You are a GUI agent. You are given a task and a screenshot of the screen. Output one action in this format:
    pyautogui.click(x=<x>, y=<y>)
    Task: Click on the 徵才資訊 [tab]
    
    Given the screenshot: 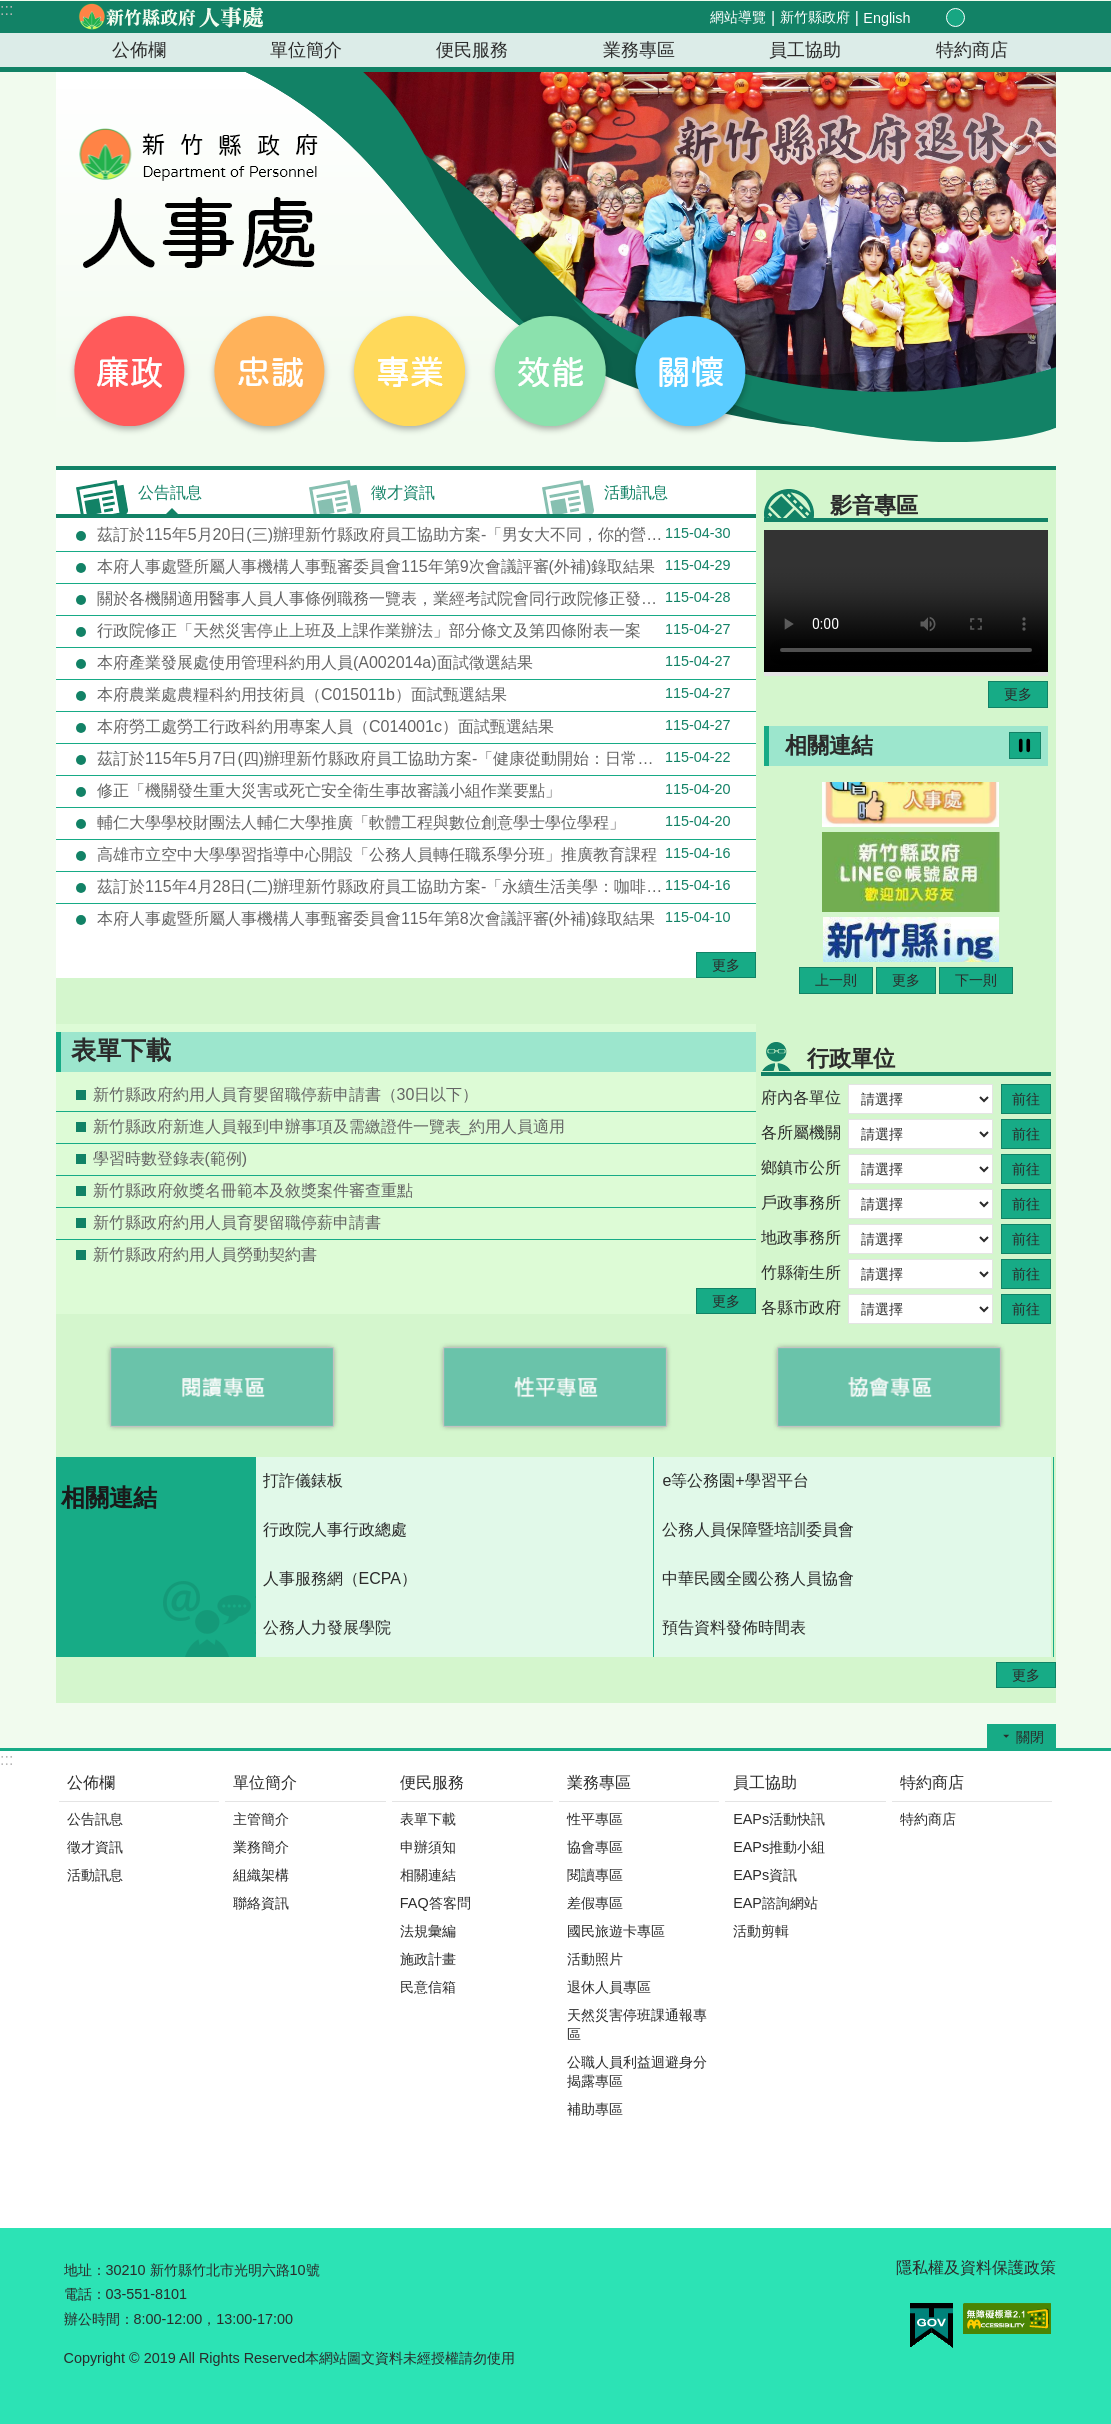 What is the action you would take?
    pyautogui.click(x=403, y=492)
    